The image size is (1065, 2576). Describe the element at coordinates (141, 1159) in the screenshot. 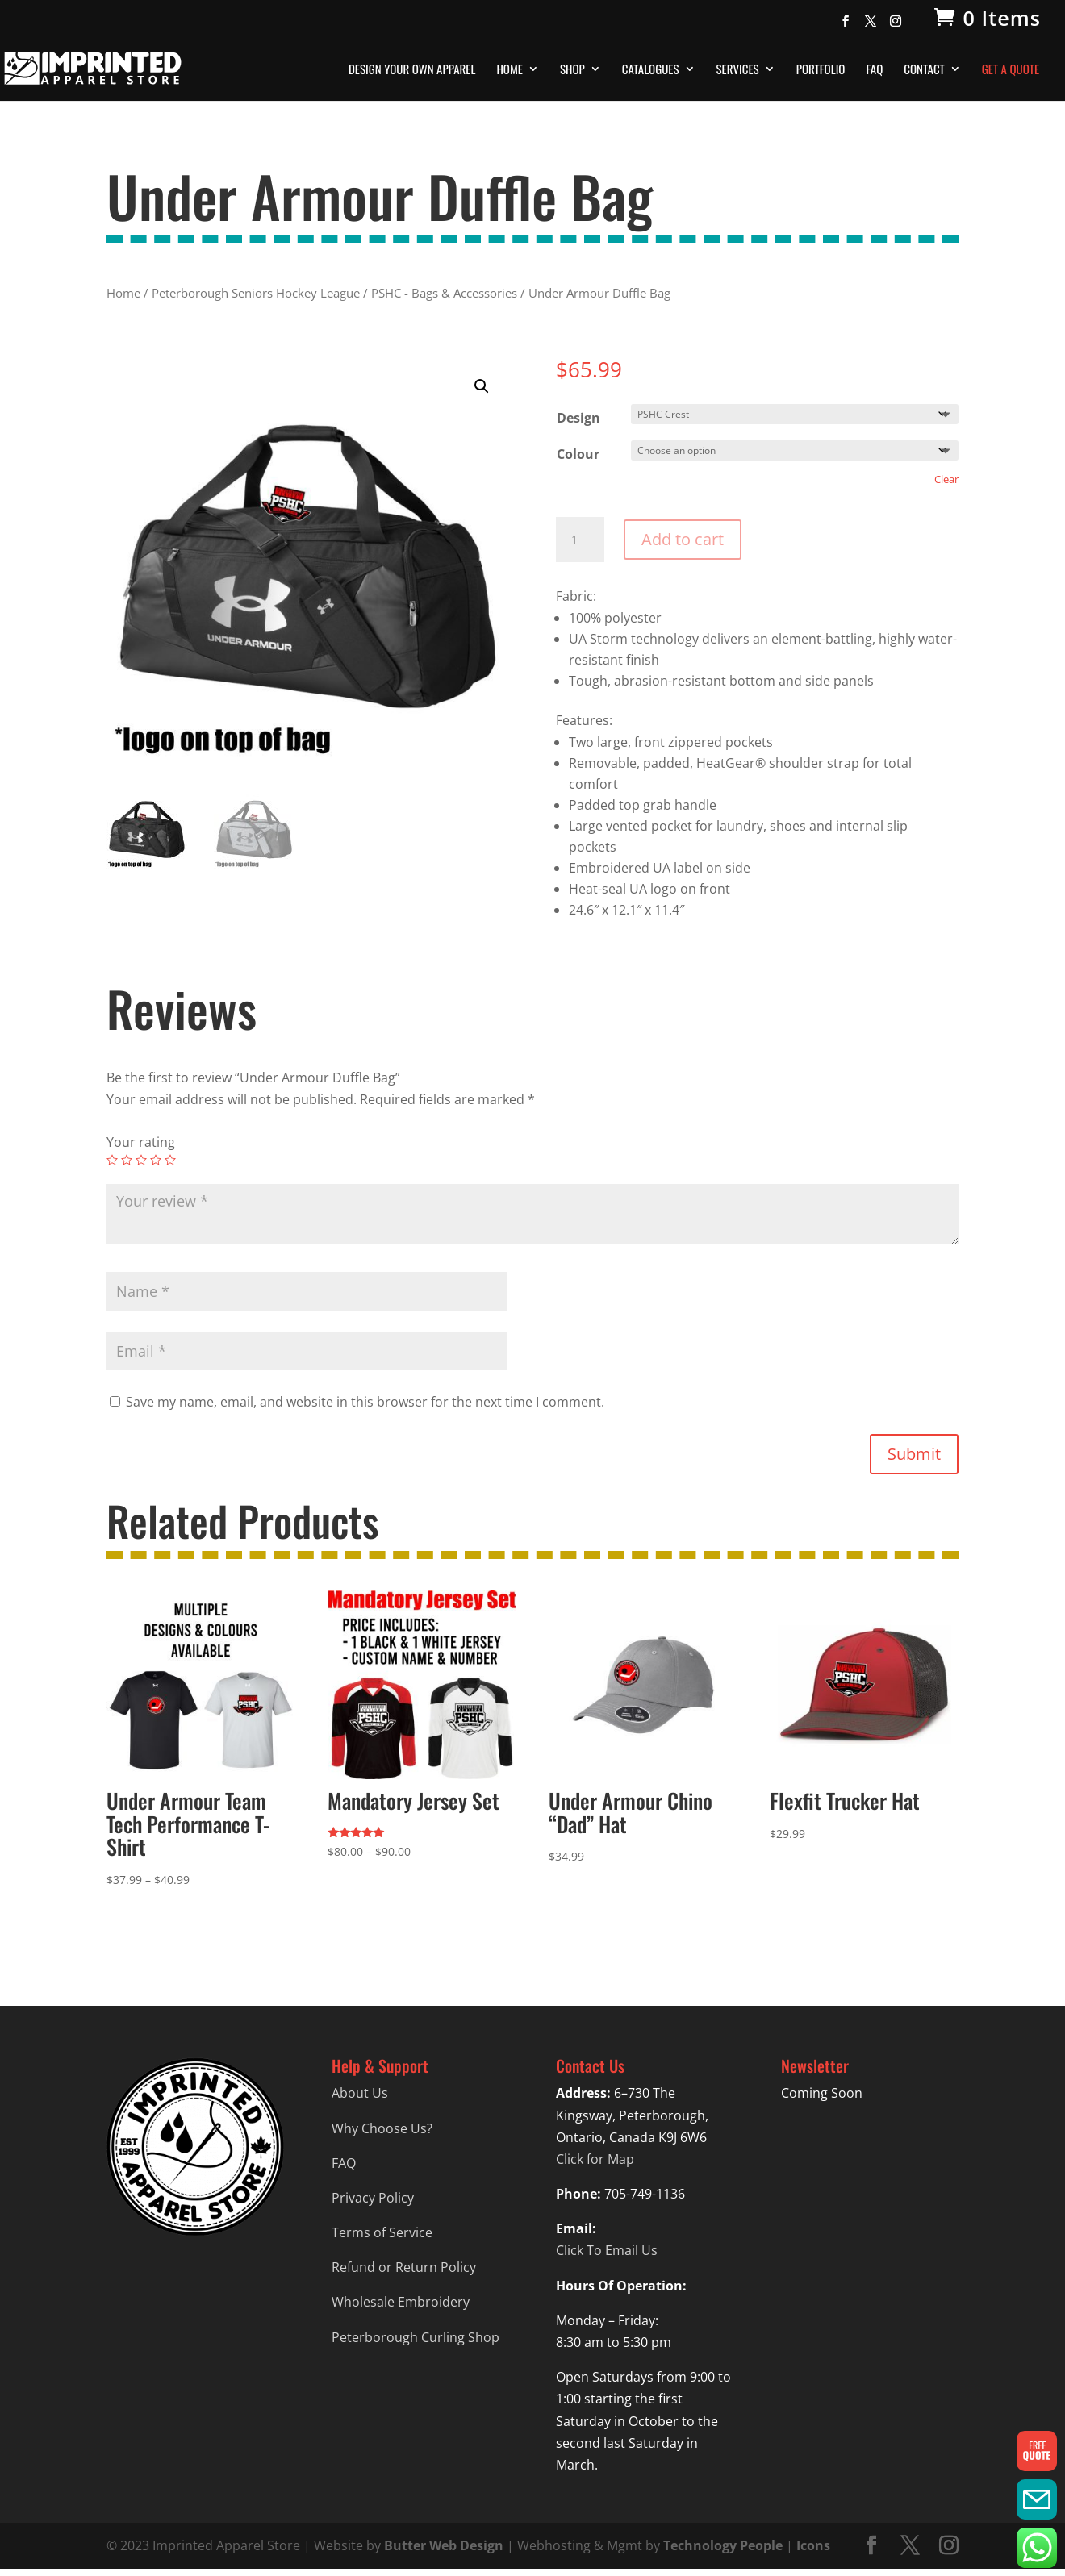

I see `3 of 5 stars [radio]` at that location.